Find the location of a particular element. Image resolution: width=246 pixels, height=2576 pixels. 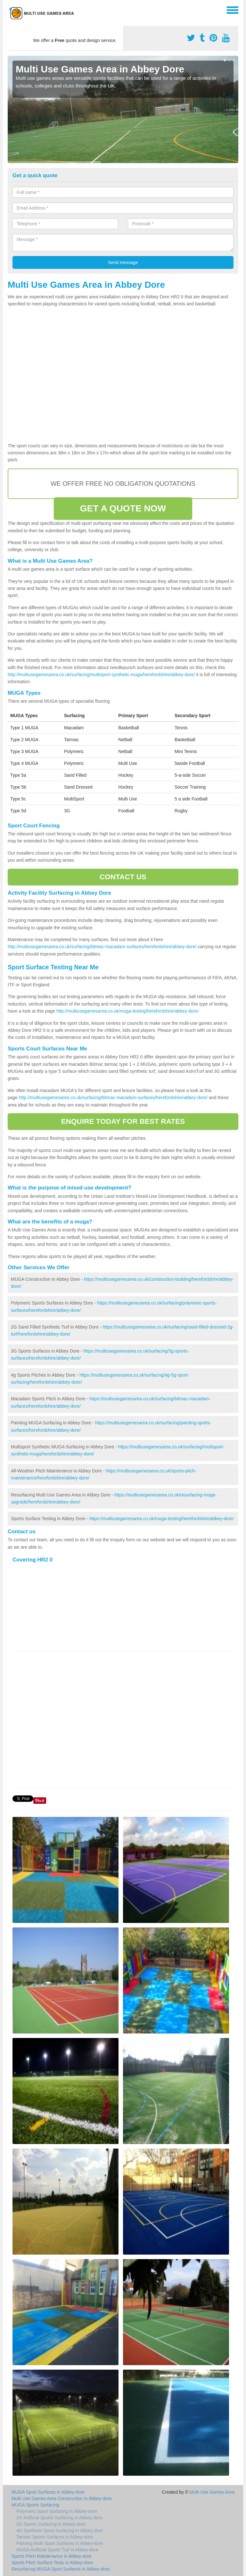

Resurfacing MUGA Sport Surfaces in Abbey-dore is located at coordinates (61, 2569).